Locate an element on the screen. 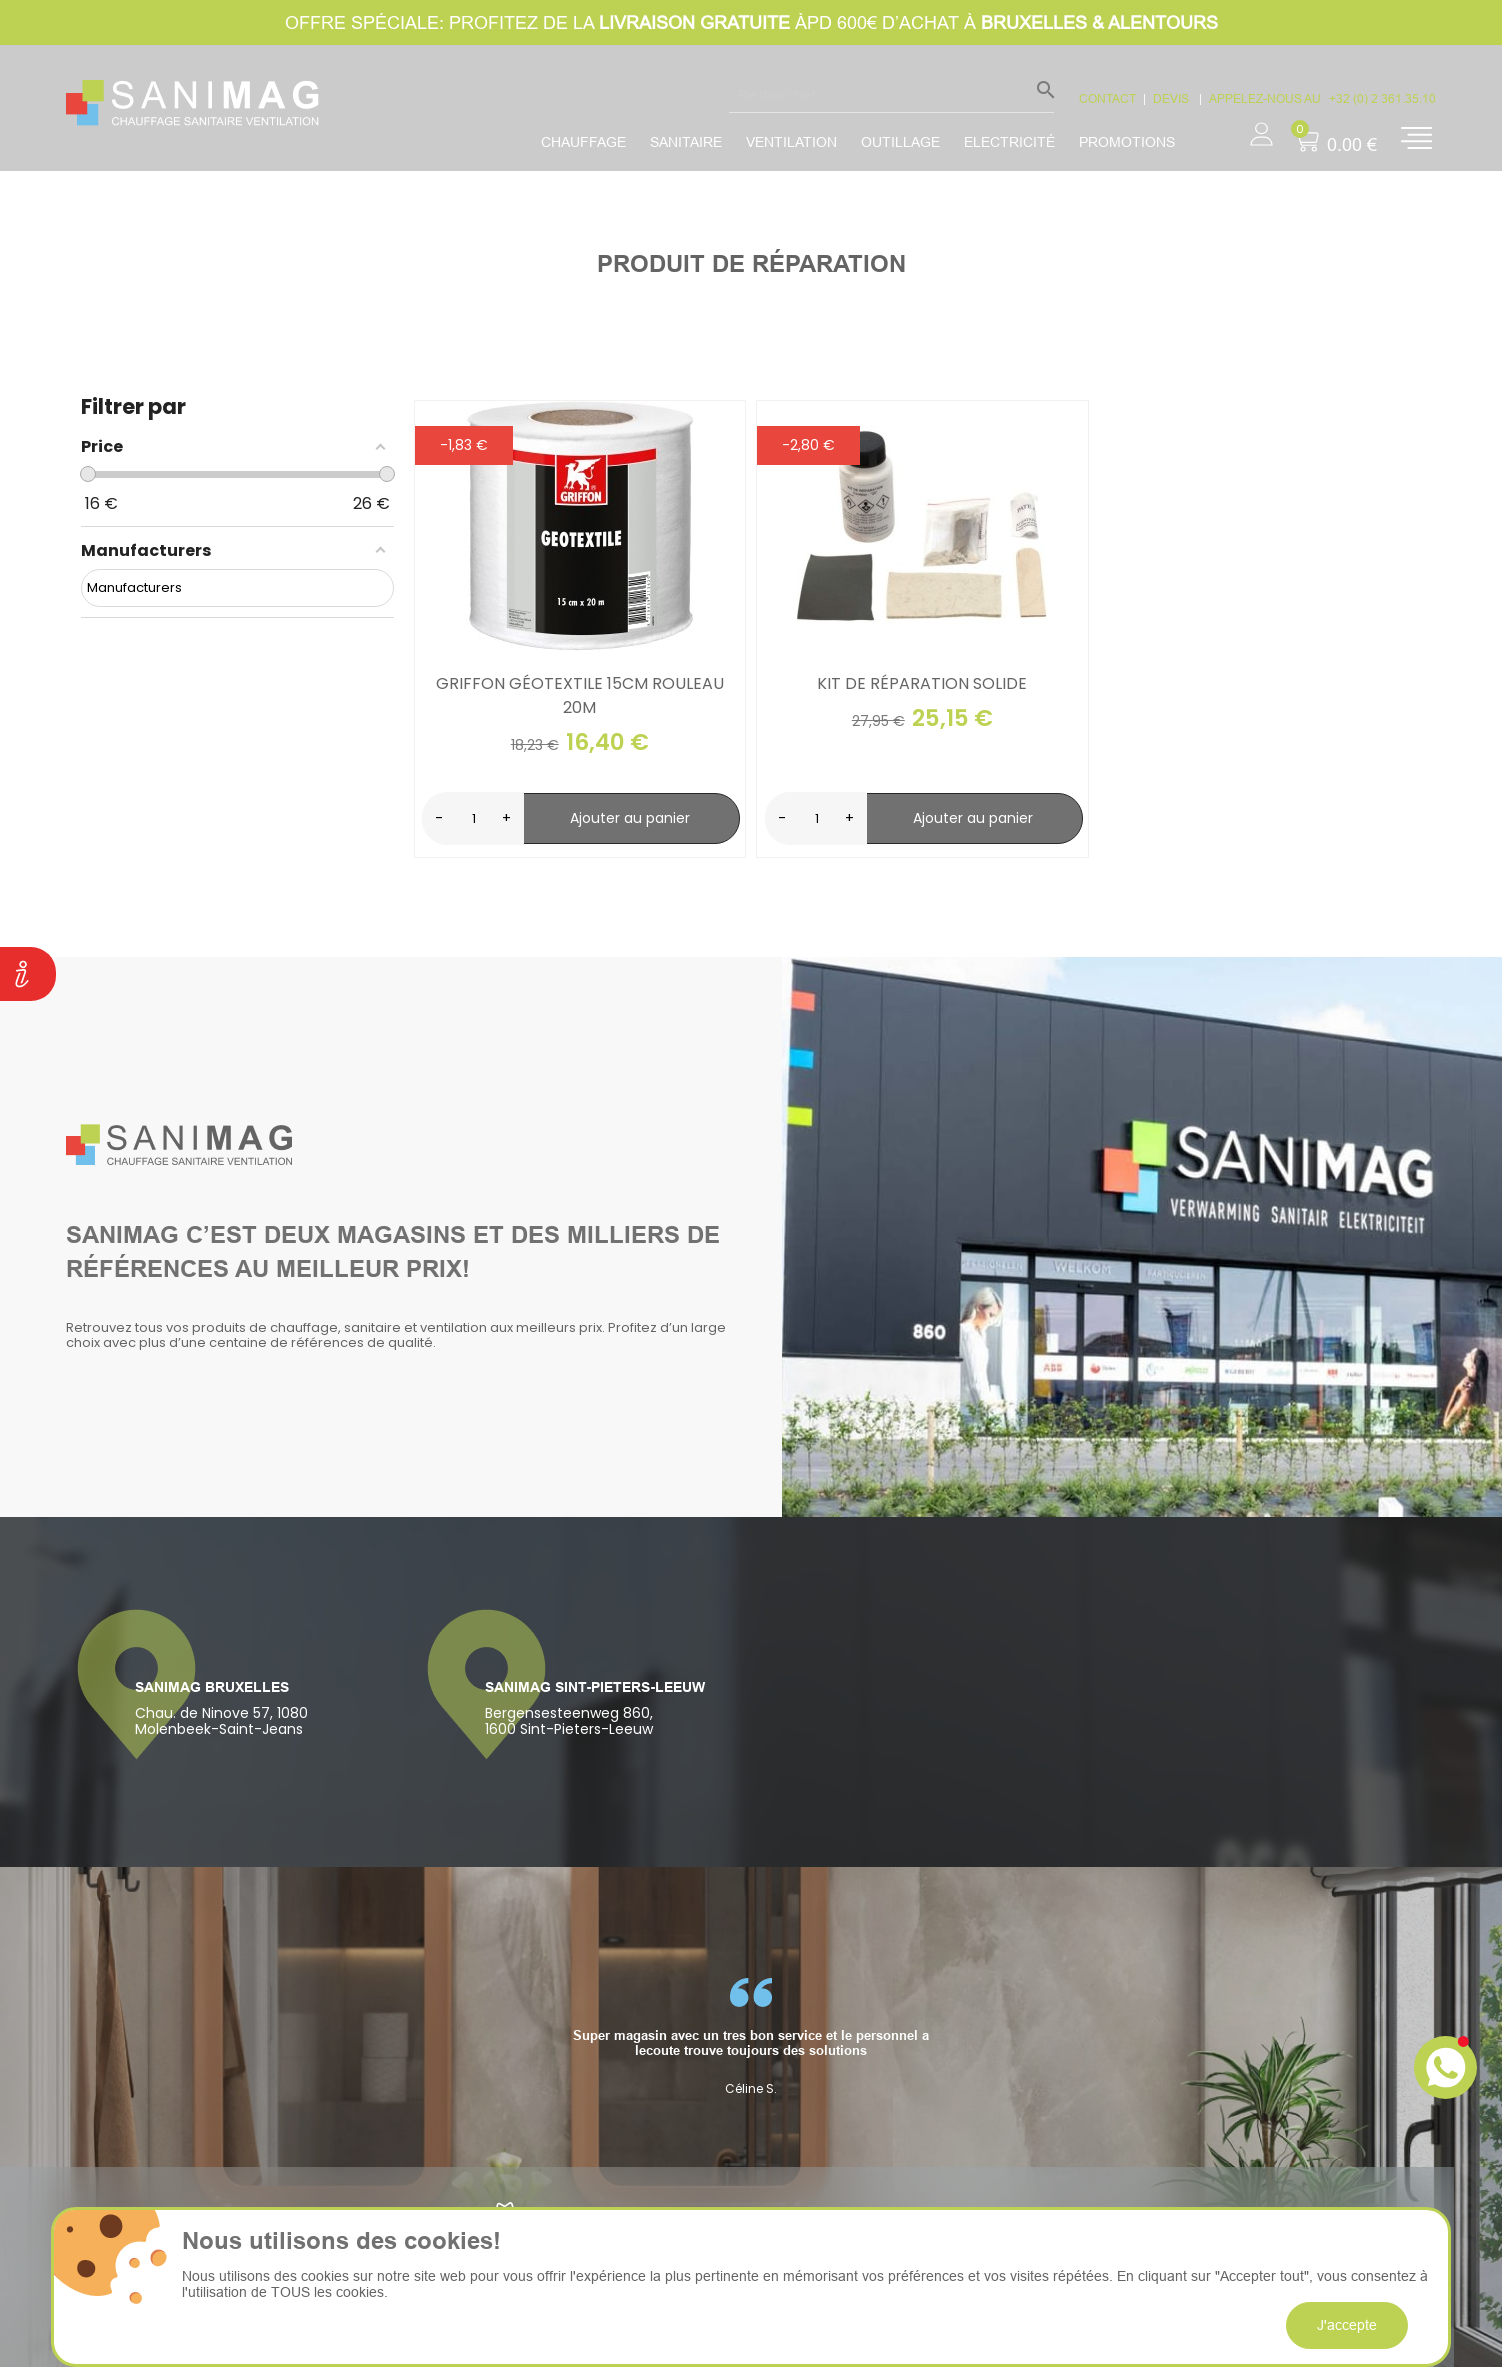  J'accepte is located at coordinates (1347, 2325).